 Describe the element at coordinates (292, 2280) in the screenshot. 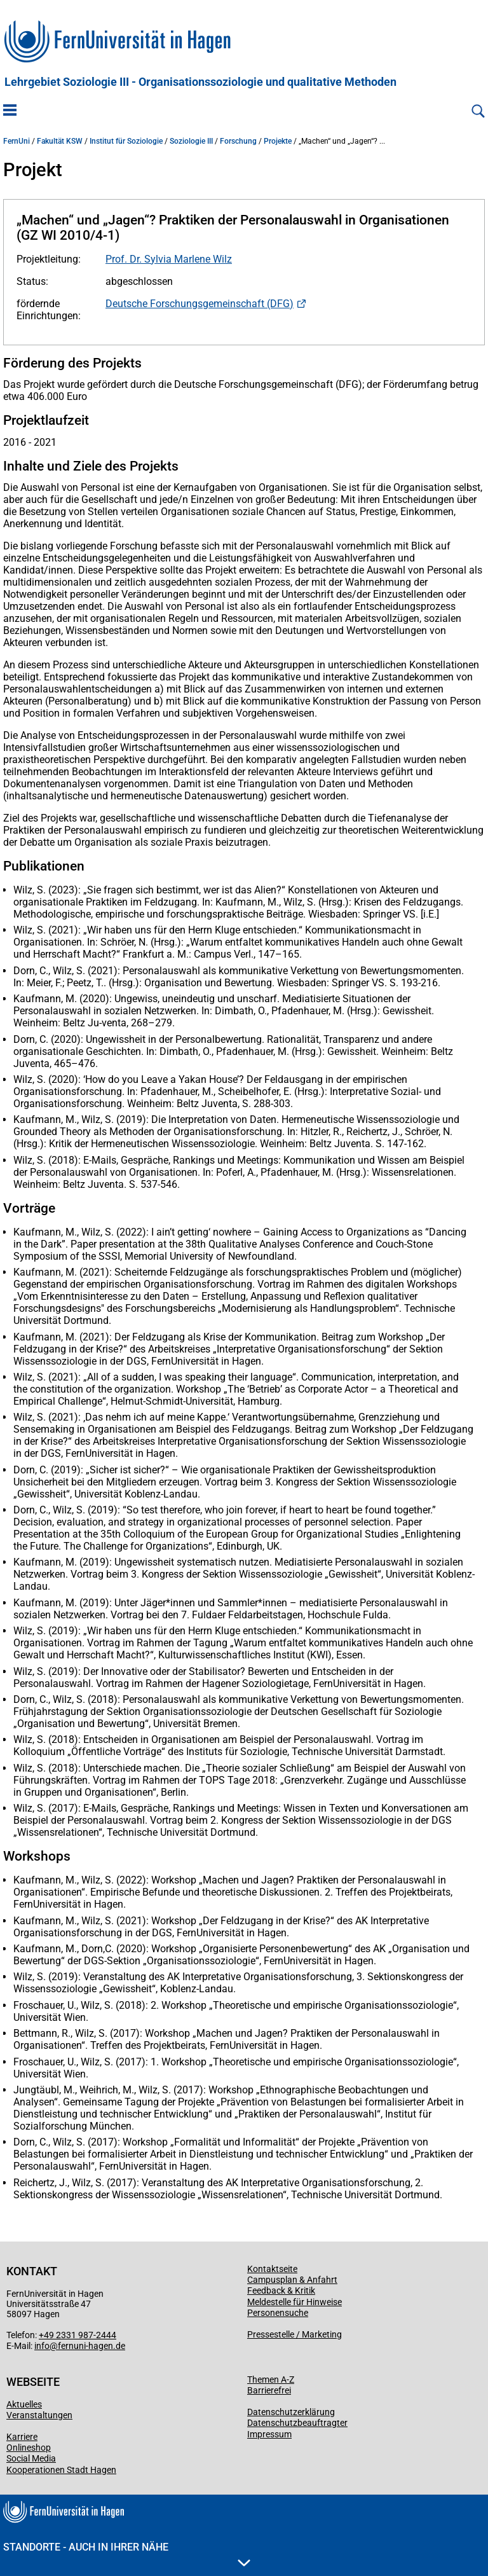

I see `Campusplan & Anfahrt` at that location.